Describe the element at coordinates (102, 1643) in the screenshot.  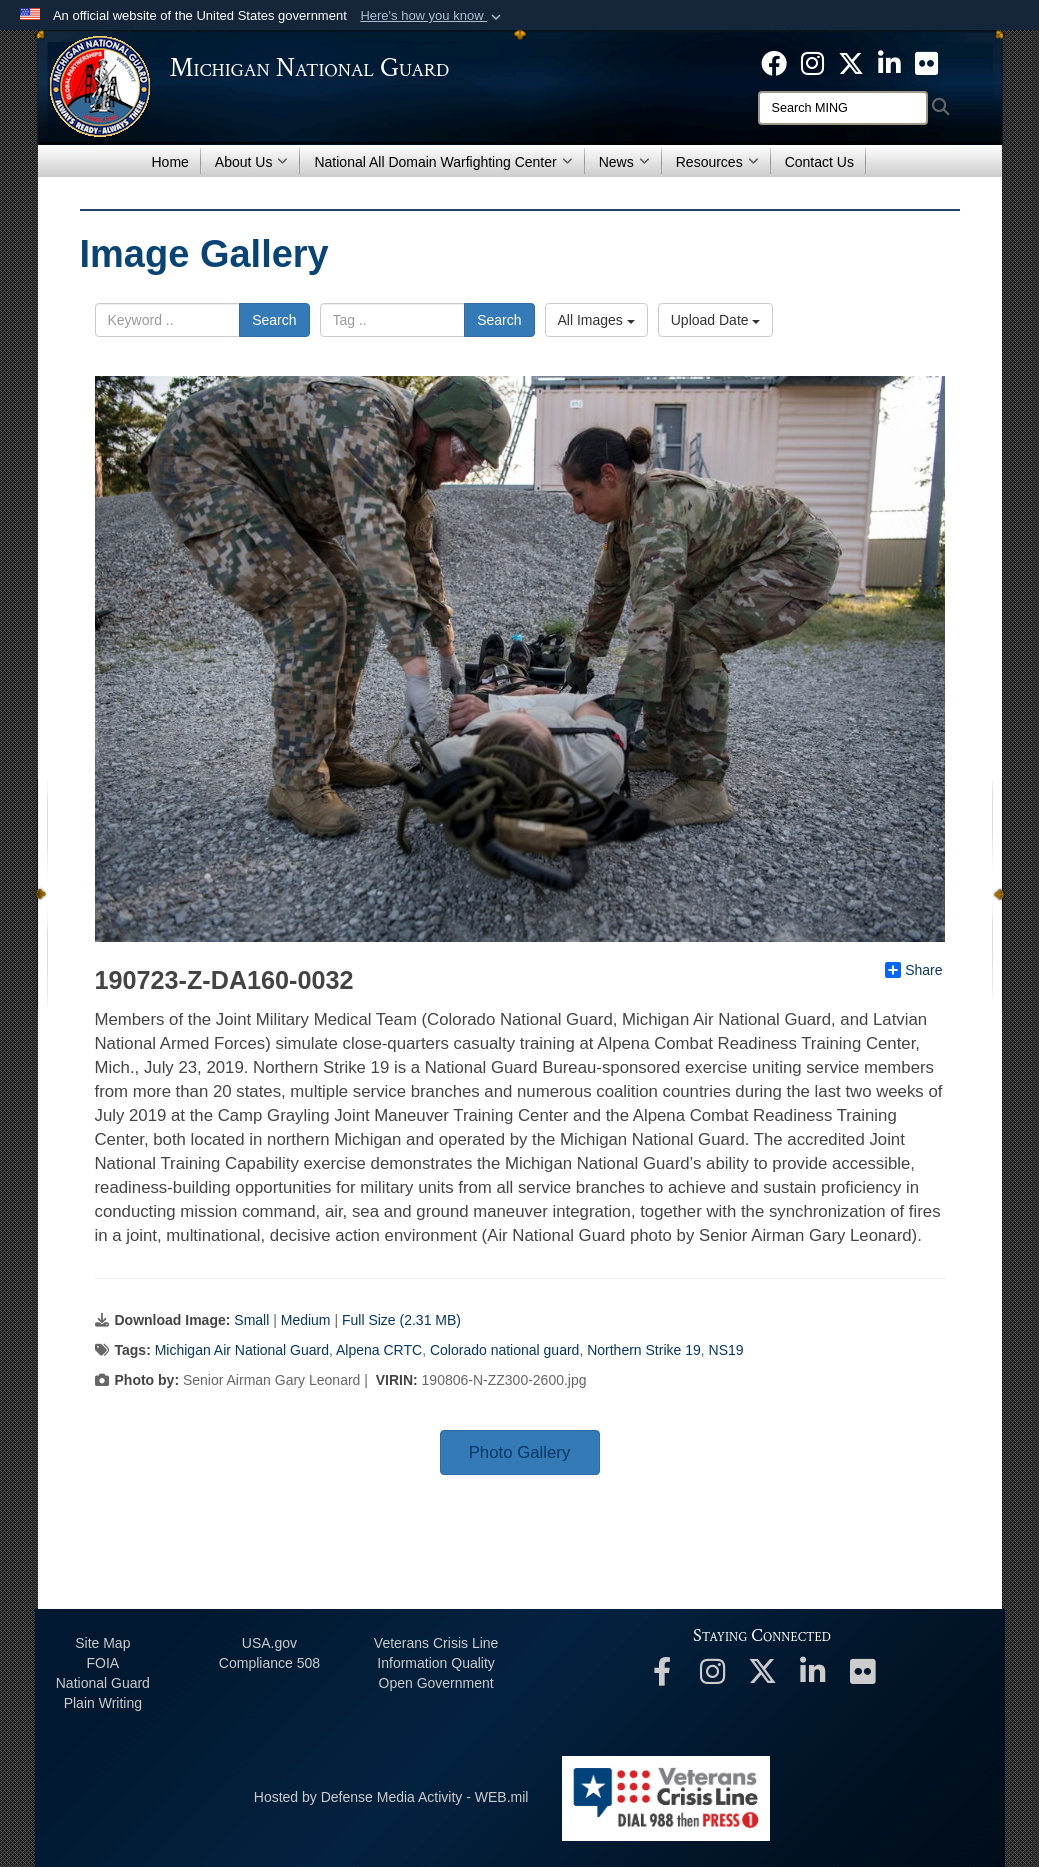
I see `Site Map` at that location.